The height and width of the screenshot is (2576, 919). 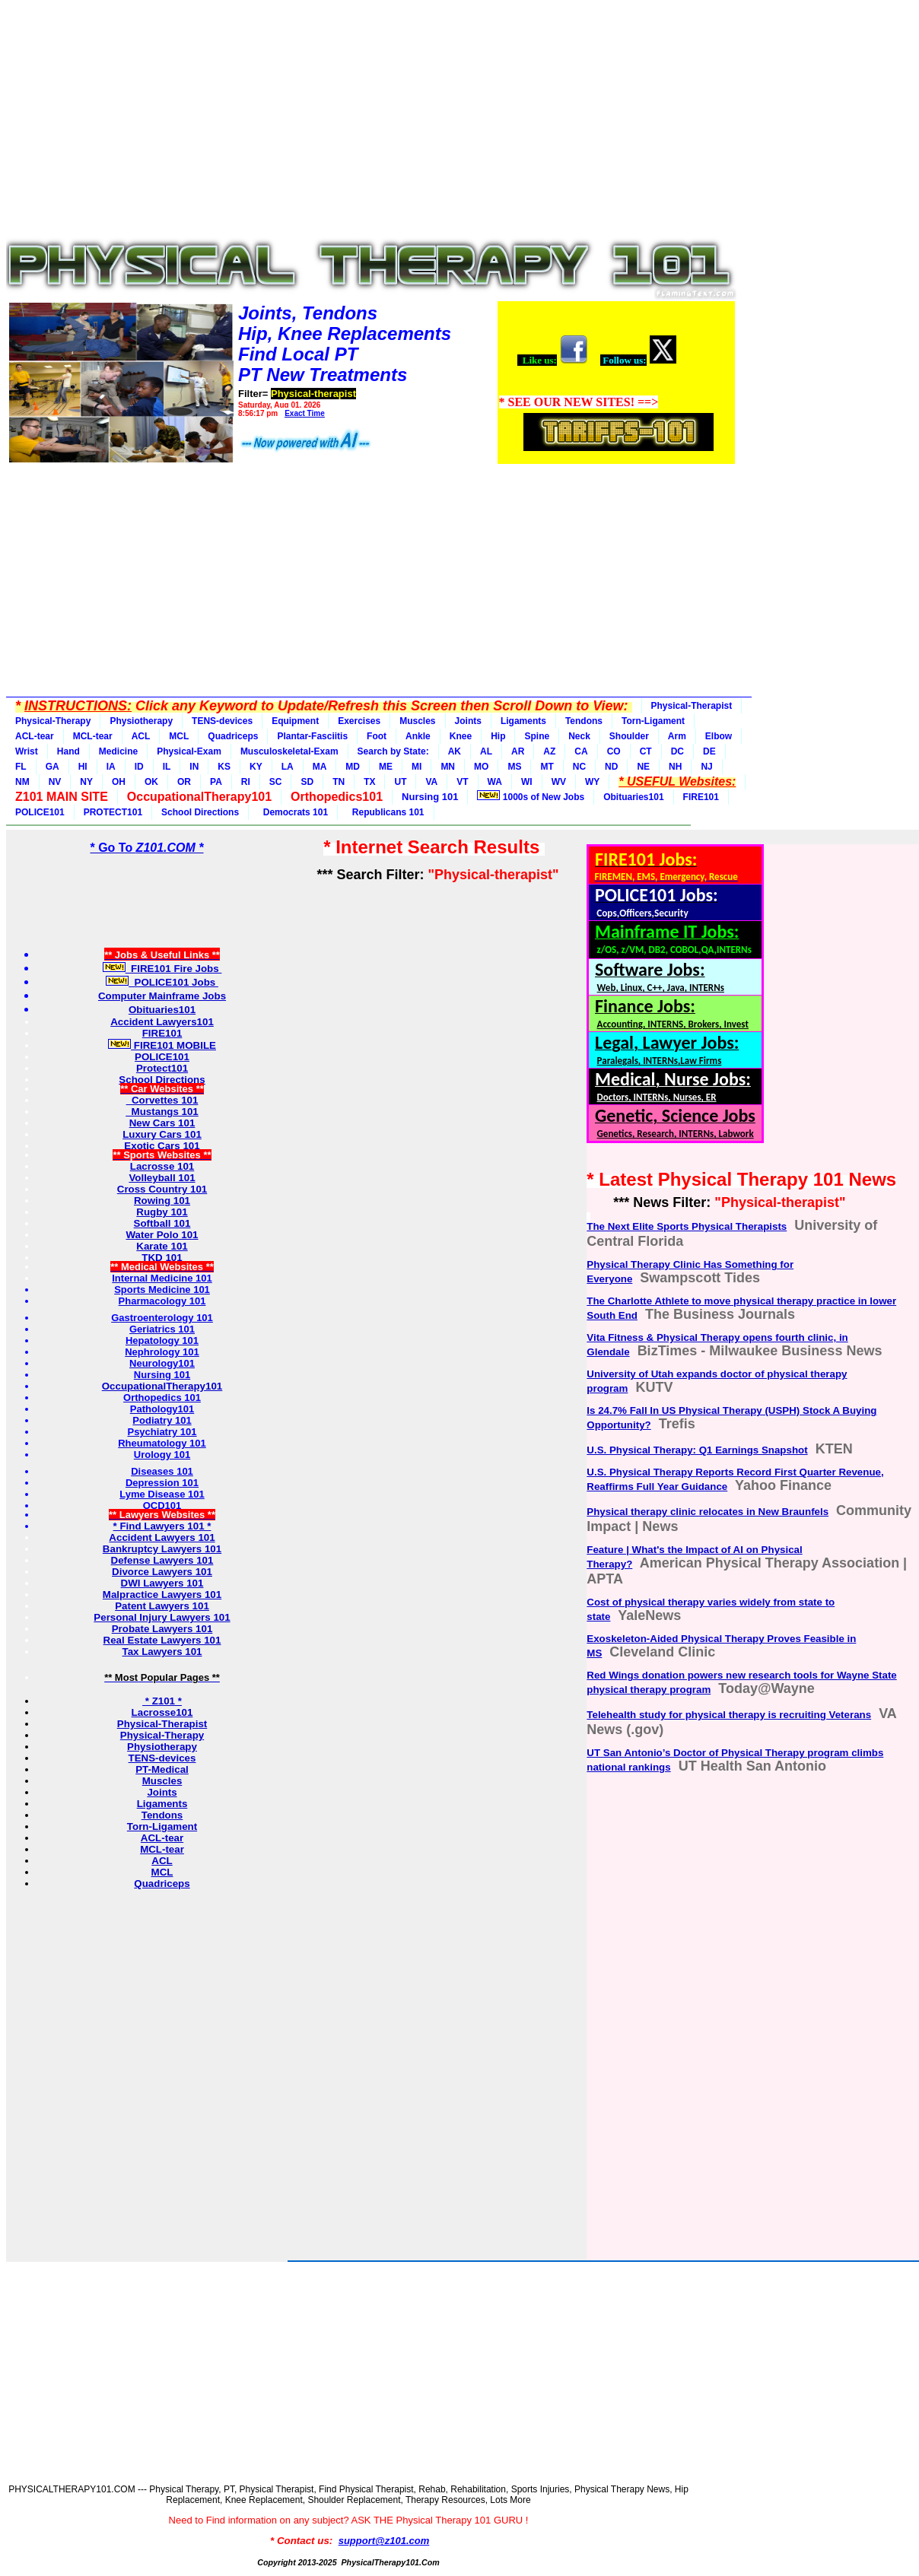 I want to click on Mustangs 101, so click(x=162, y=1111).